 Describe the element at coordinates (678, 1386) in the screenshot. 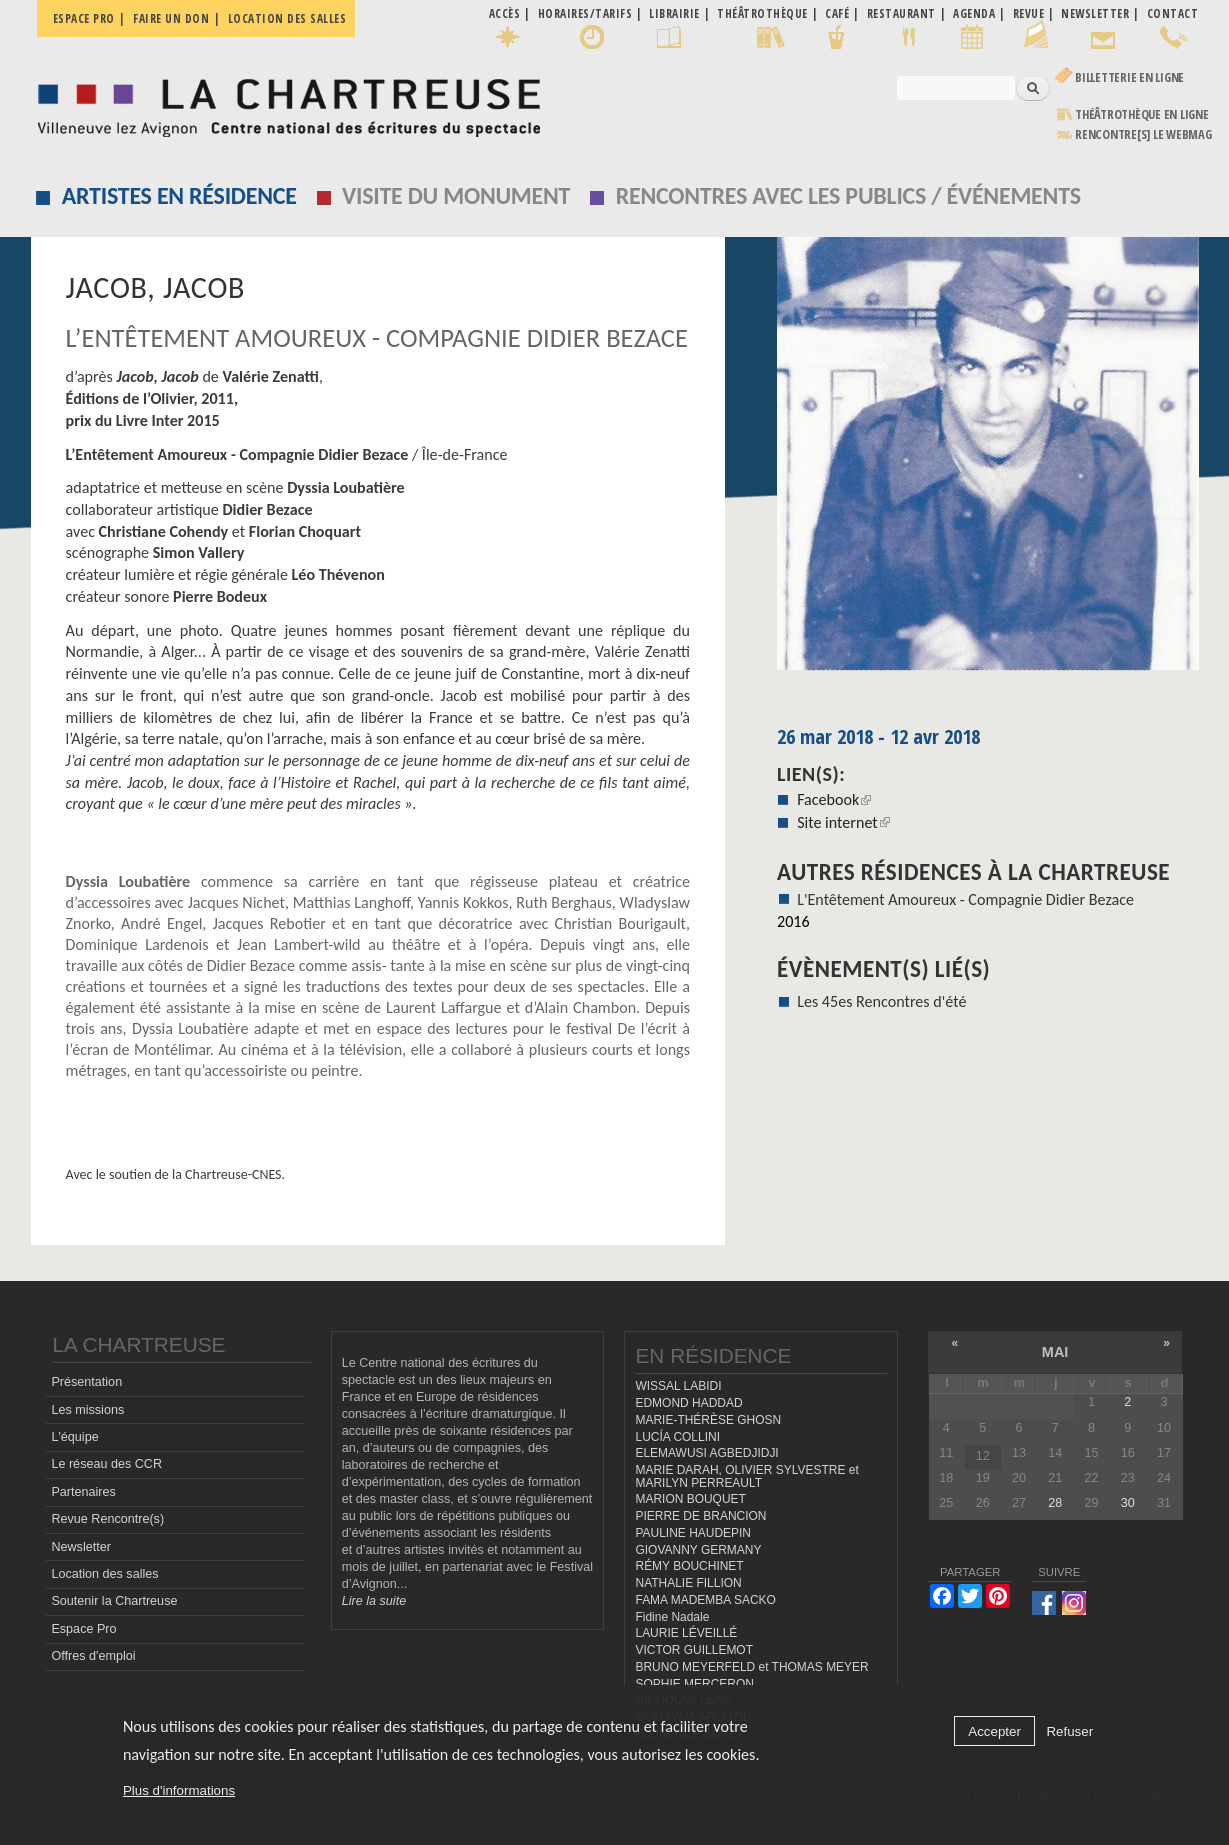

I see `WISSAL LABIDI` at that location.